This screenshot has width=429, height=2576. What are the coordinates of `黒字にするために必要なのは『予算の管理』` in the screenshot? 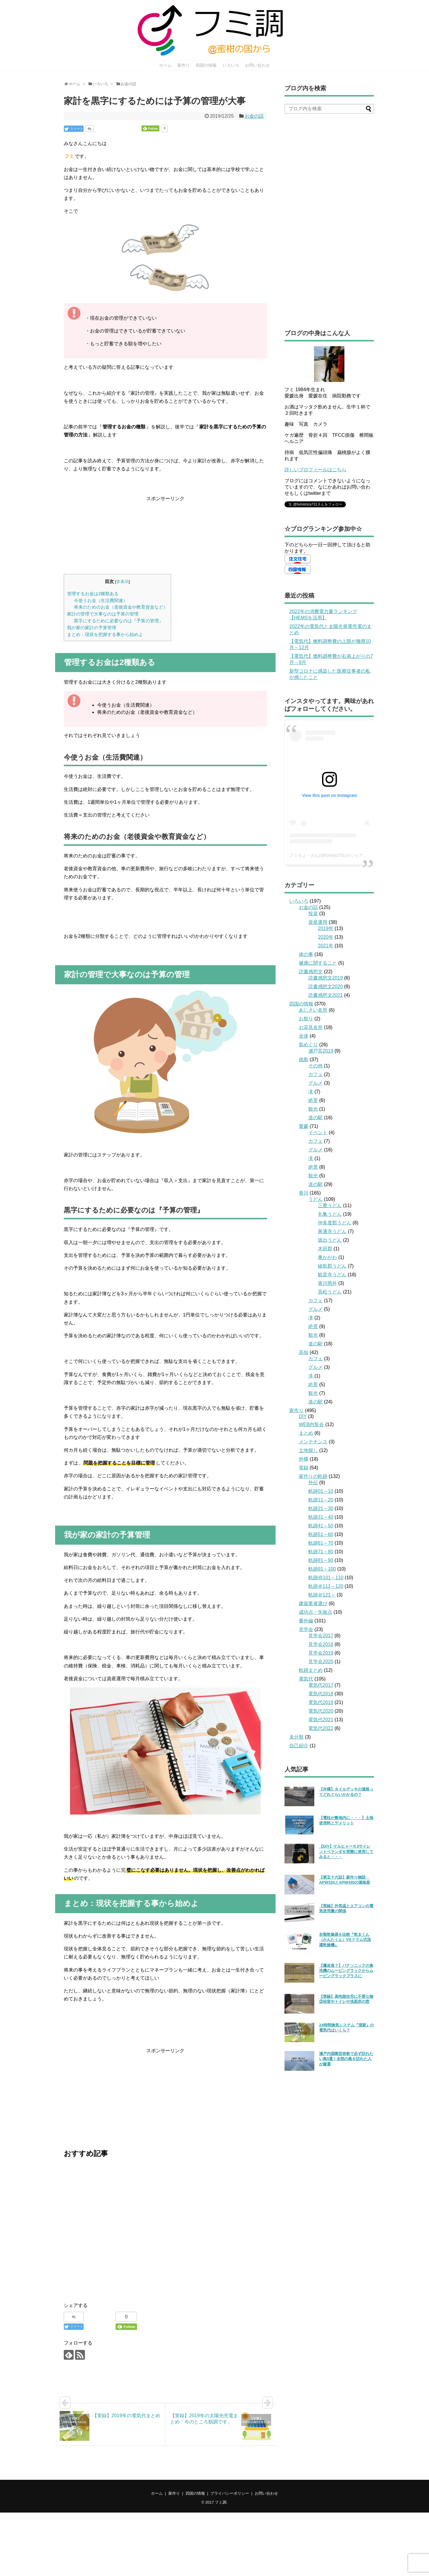 It's located at (118, 620).